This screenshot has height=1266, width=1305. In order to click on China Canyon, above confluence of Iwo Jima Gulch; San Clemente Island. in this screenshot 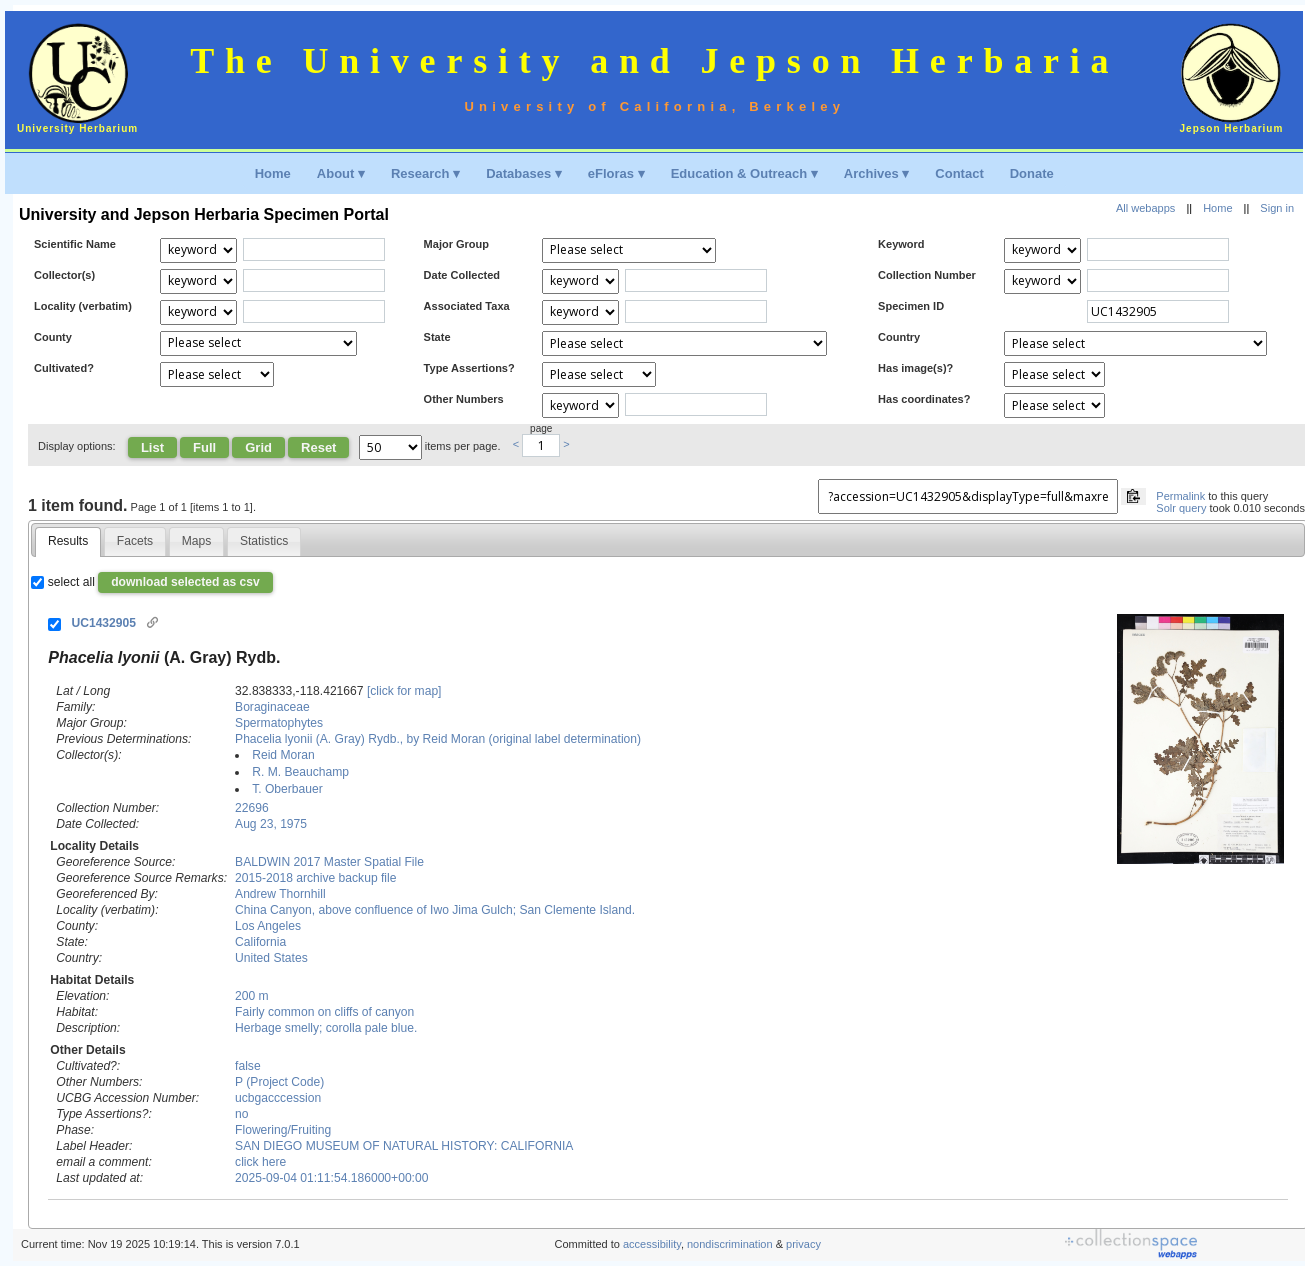, I will do `click(435, 910)`.